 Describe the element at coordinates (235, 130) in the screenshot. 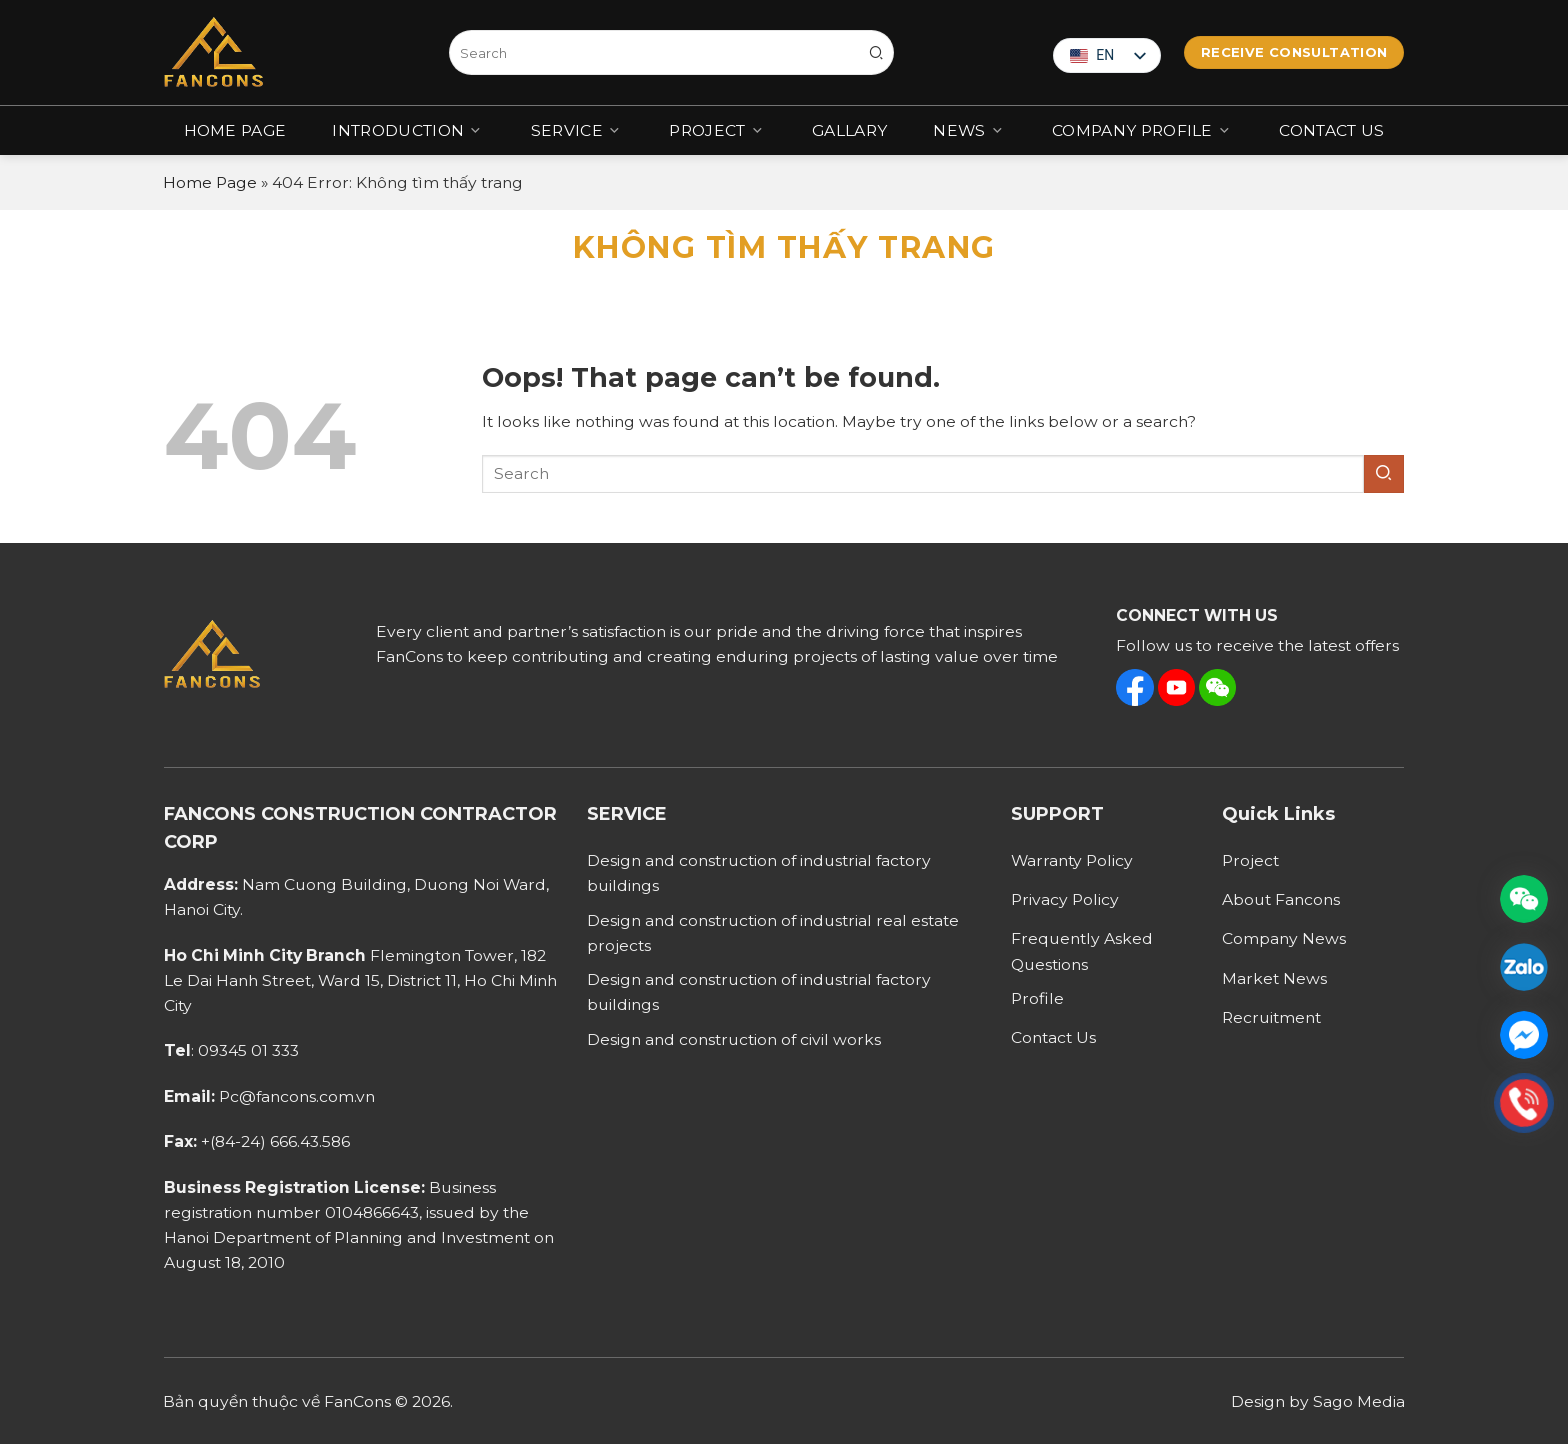

I see `Home Page` at that location.